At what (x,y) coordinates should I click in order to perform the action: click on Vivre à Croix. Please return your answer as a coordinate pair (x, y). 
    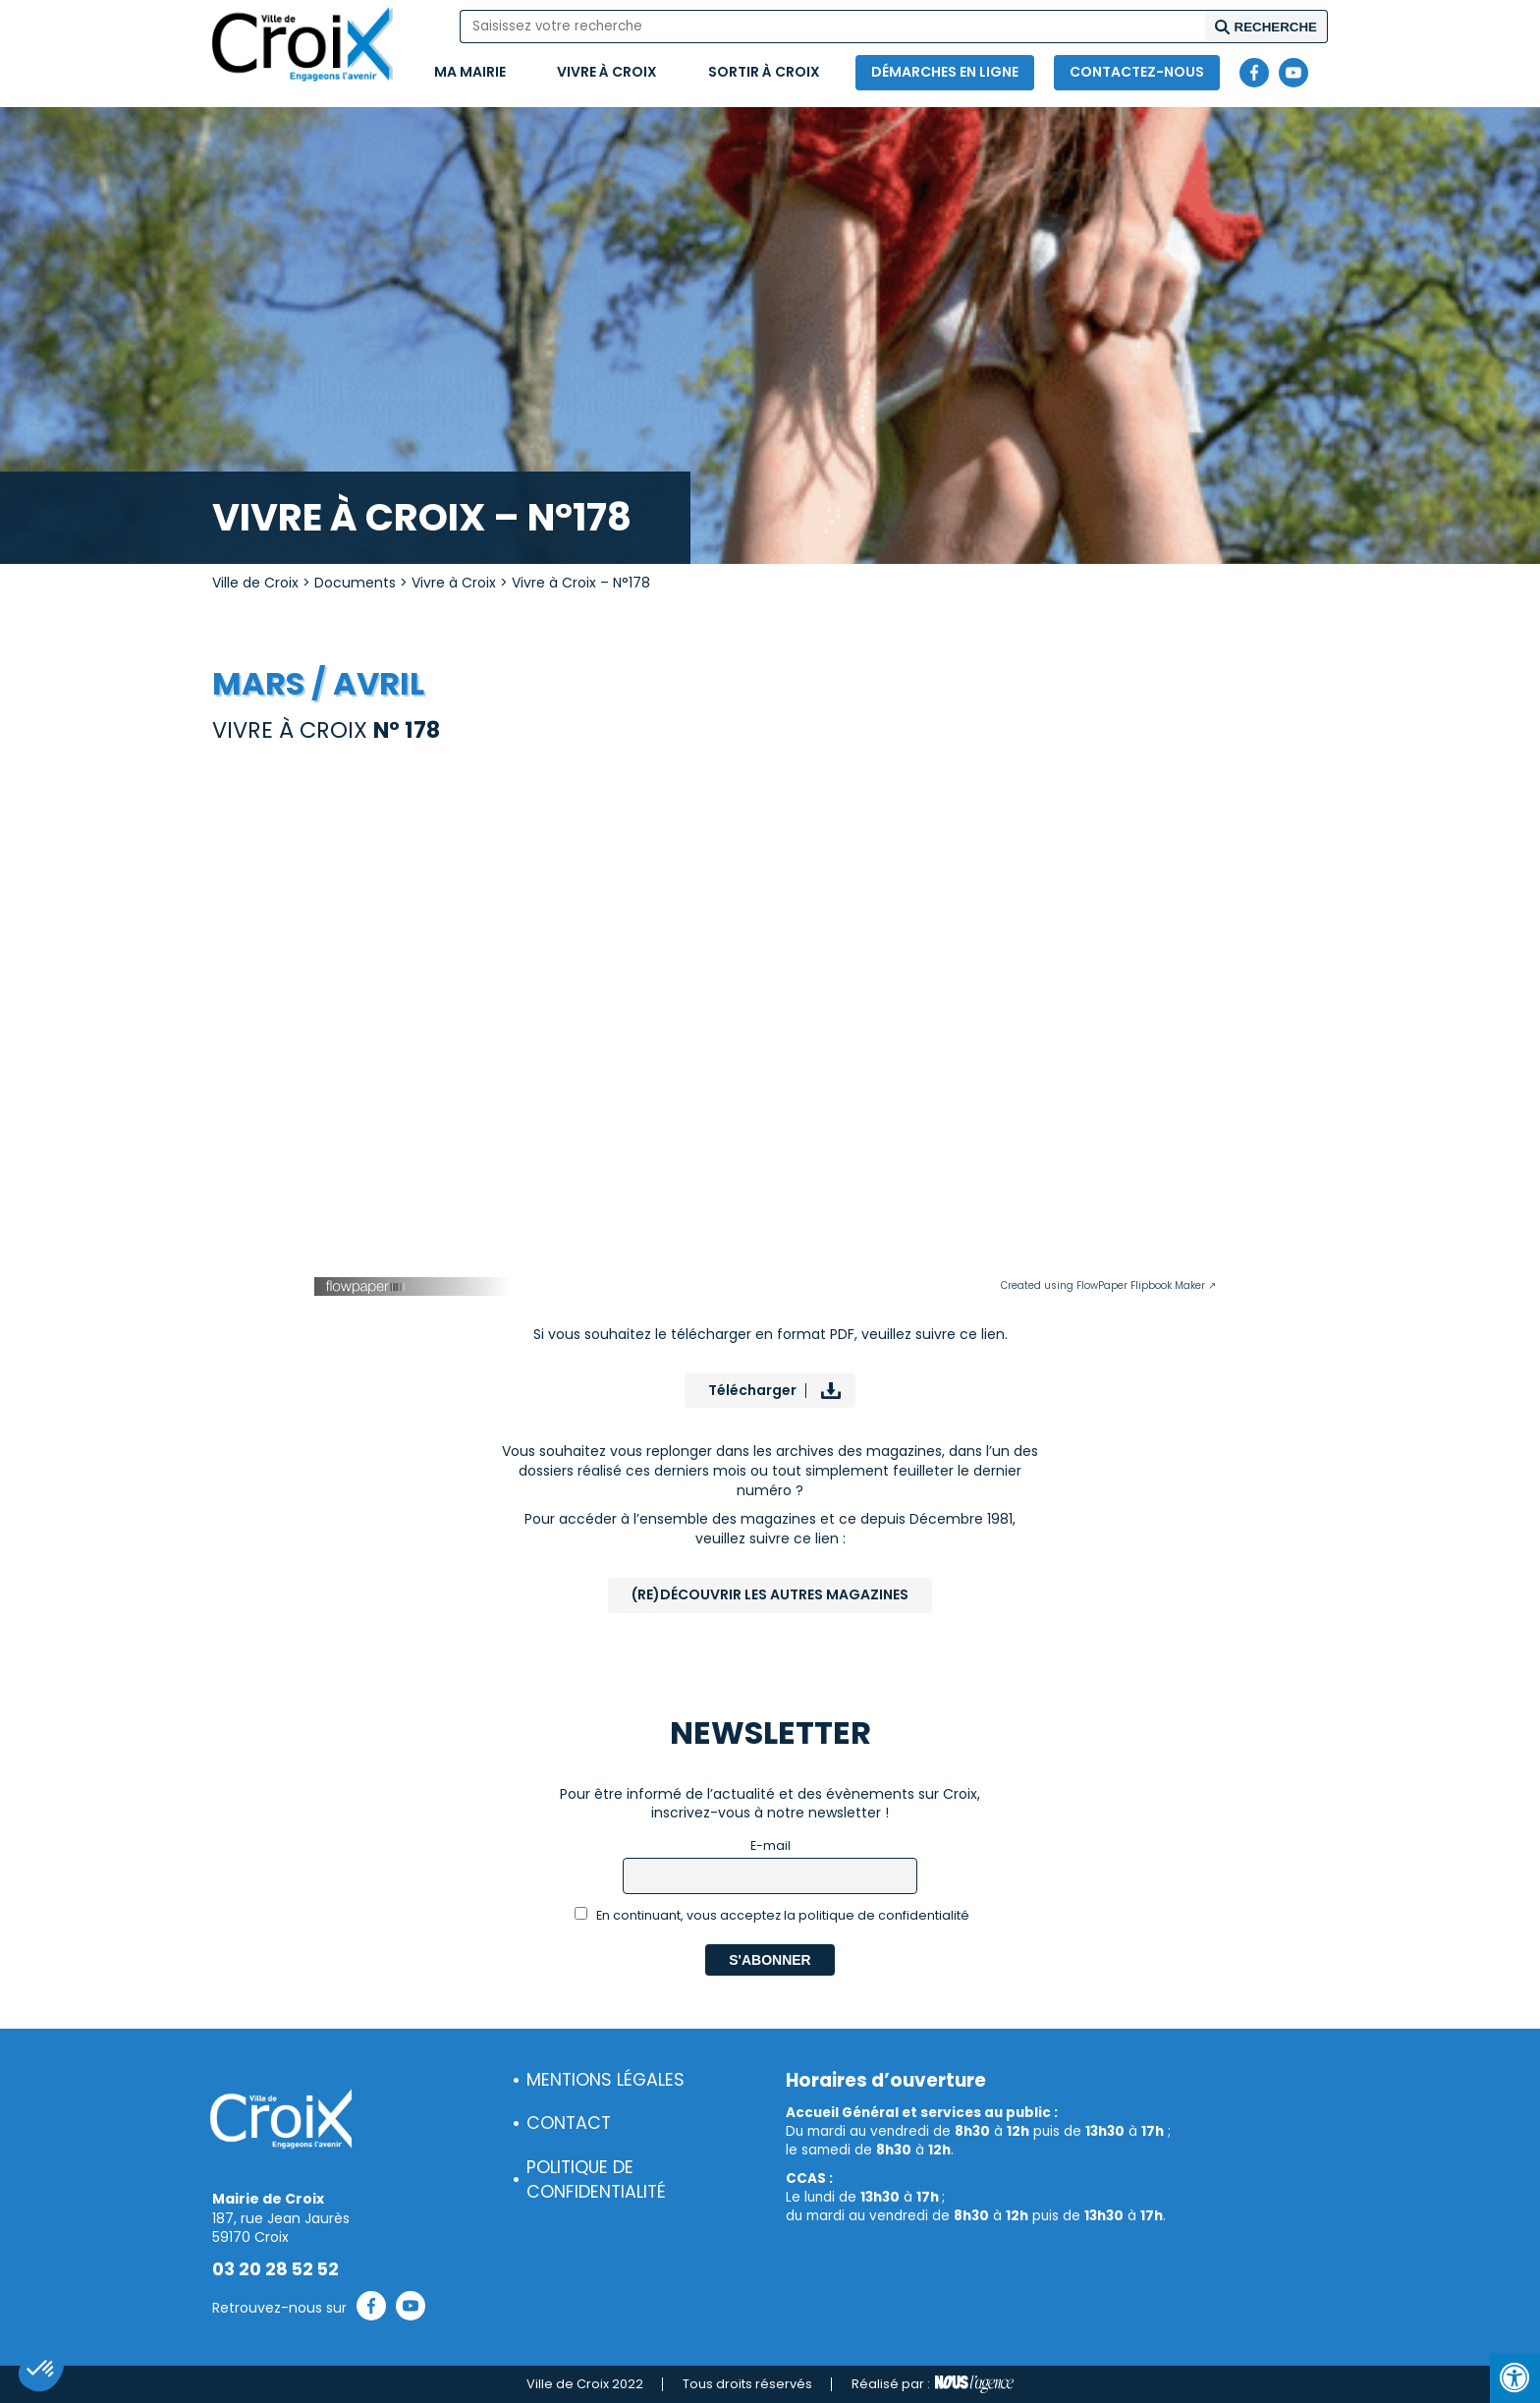
    Looking at the image, I should click on (607, 72).